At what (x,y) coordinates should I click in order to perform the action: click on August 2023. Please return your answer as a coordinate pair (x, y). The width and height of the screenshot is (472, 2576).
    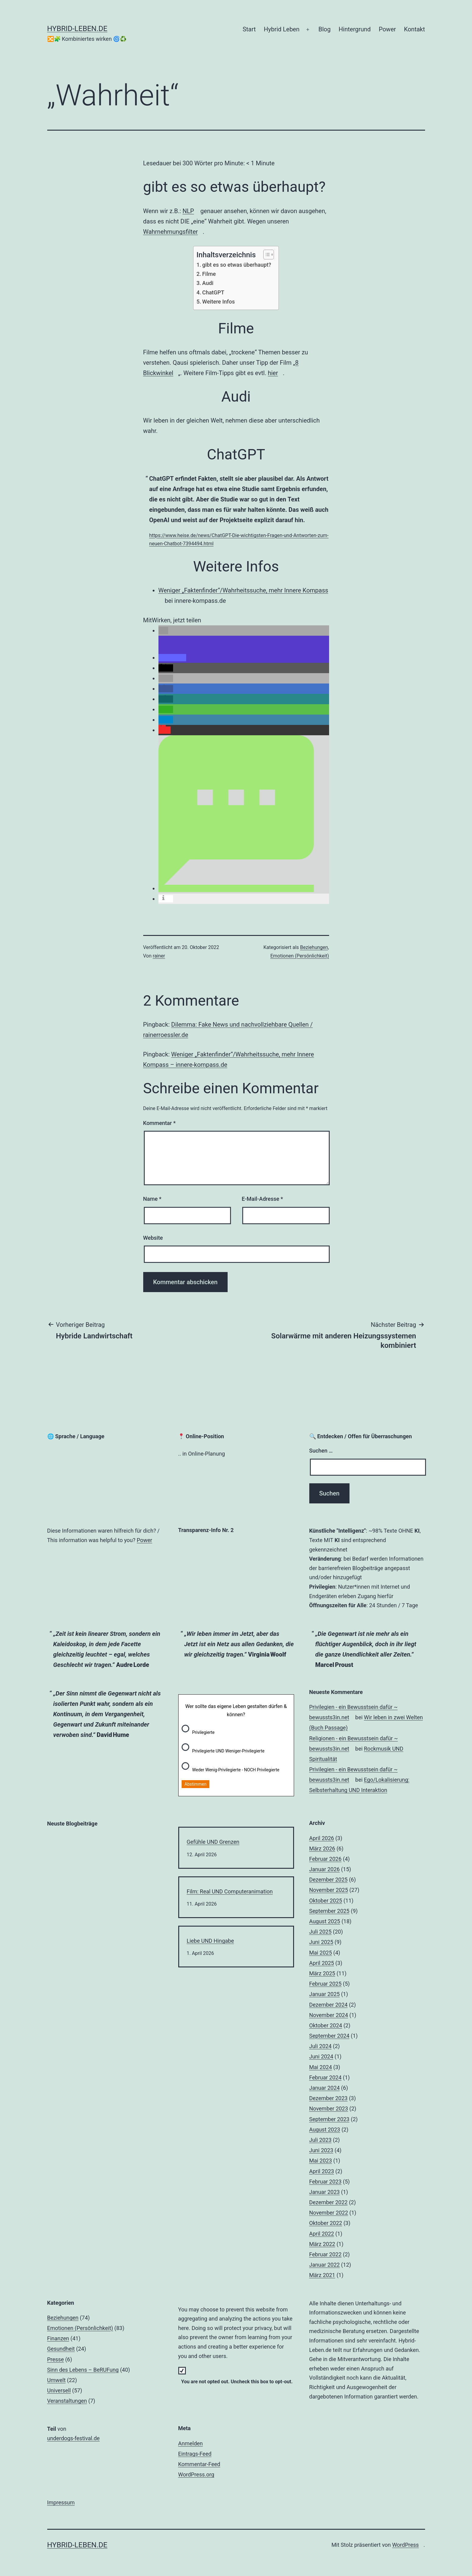
    Looking at the image, I should click on (324, 2129).